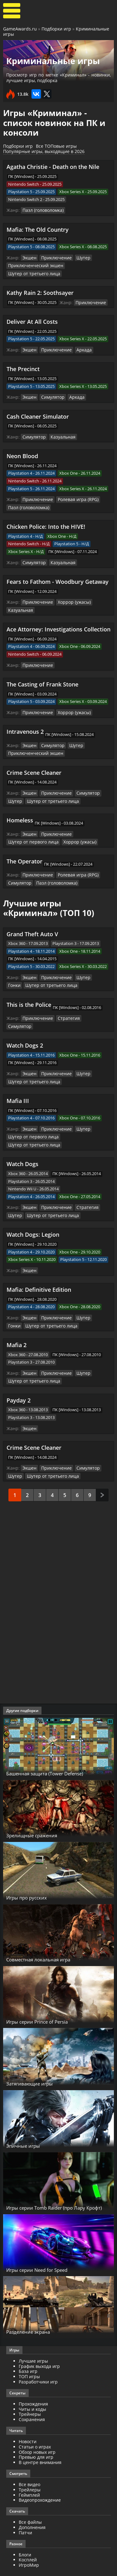 The width and height of the screenshot is (117, 2576). I want to click on ИгроМир, so click(29, 2536).